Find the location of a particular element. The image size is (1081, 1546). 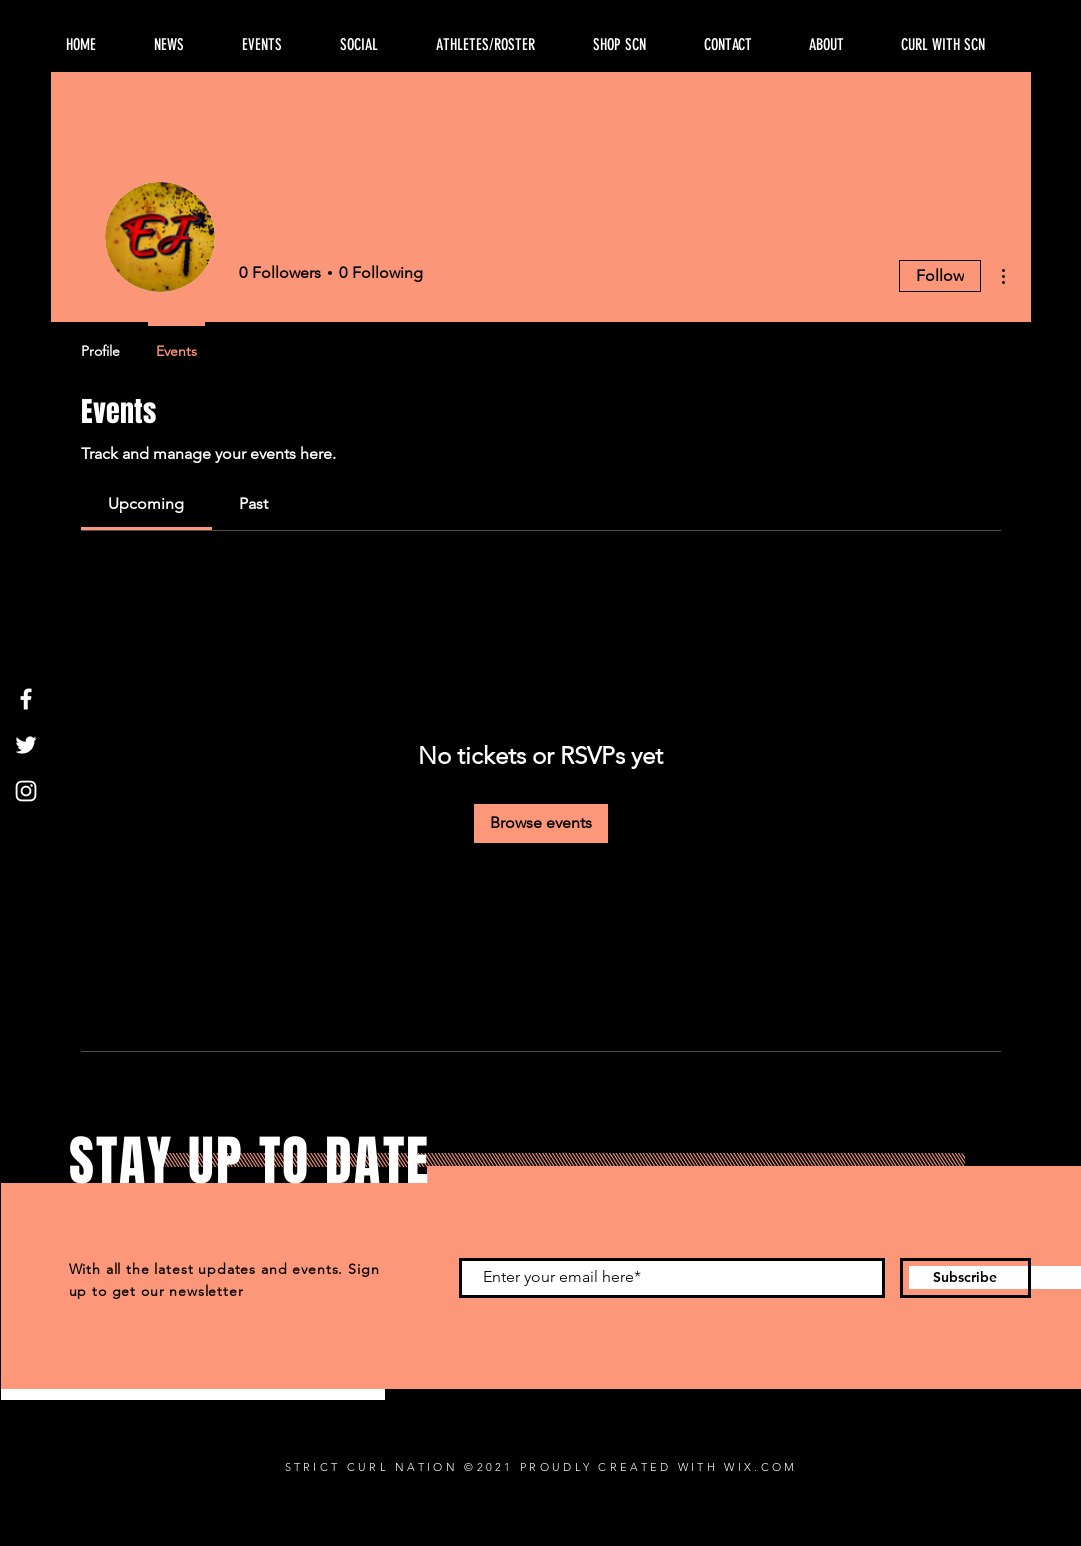

[Instagram] is located at coordinates (26, 791).